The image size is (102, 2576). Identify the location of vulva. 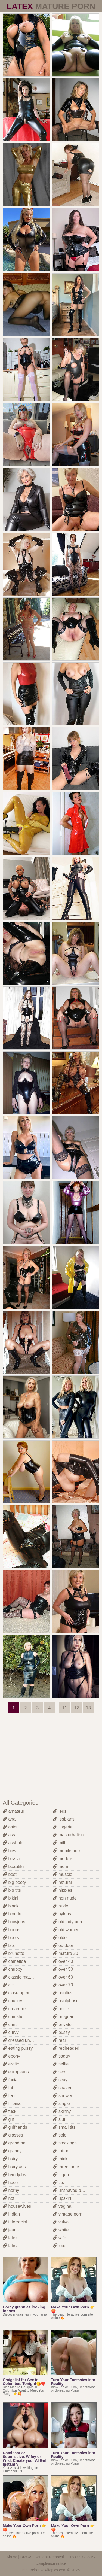
(61, 2222).